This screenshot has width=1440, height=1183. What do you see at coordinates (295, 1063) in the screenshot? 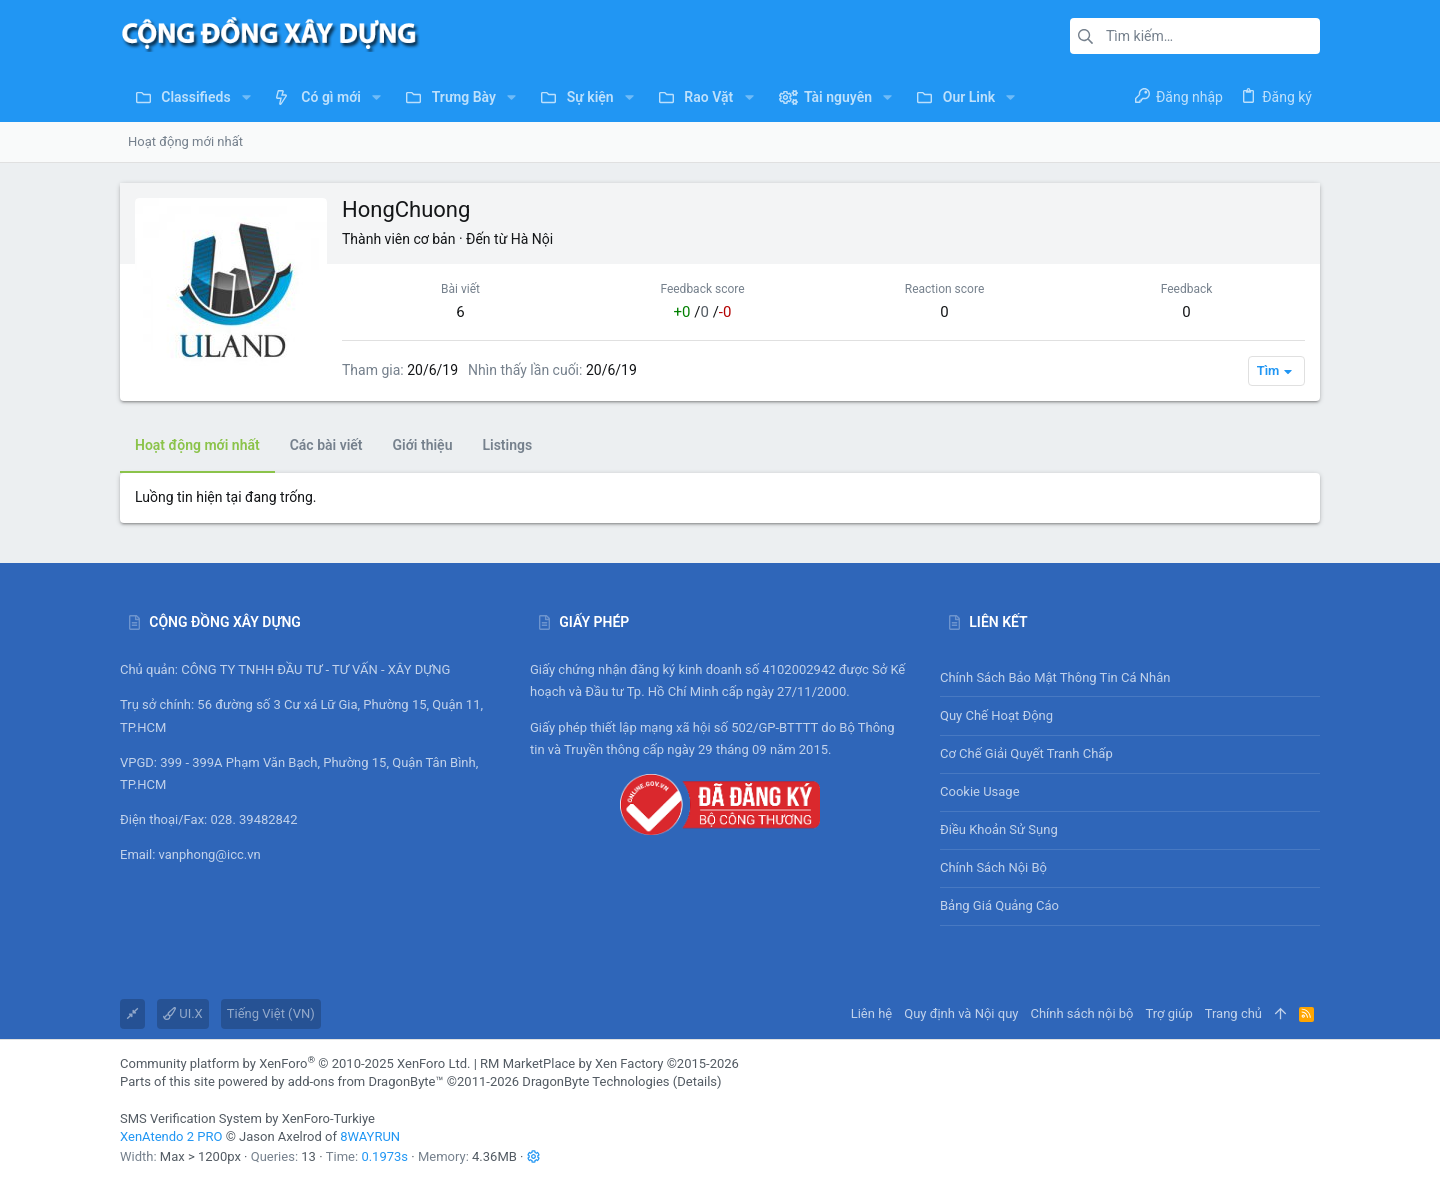
I see `Community platform by XenForo` at bounding box center [295, 1063].